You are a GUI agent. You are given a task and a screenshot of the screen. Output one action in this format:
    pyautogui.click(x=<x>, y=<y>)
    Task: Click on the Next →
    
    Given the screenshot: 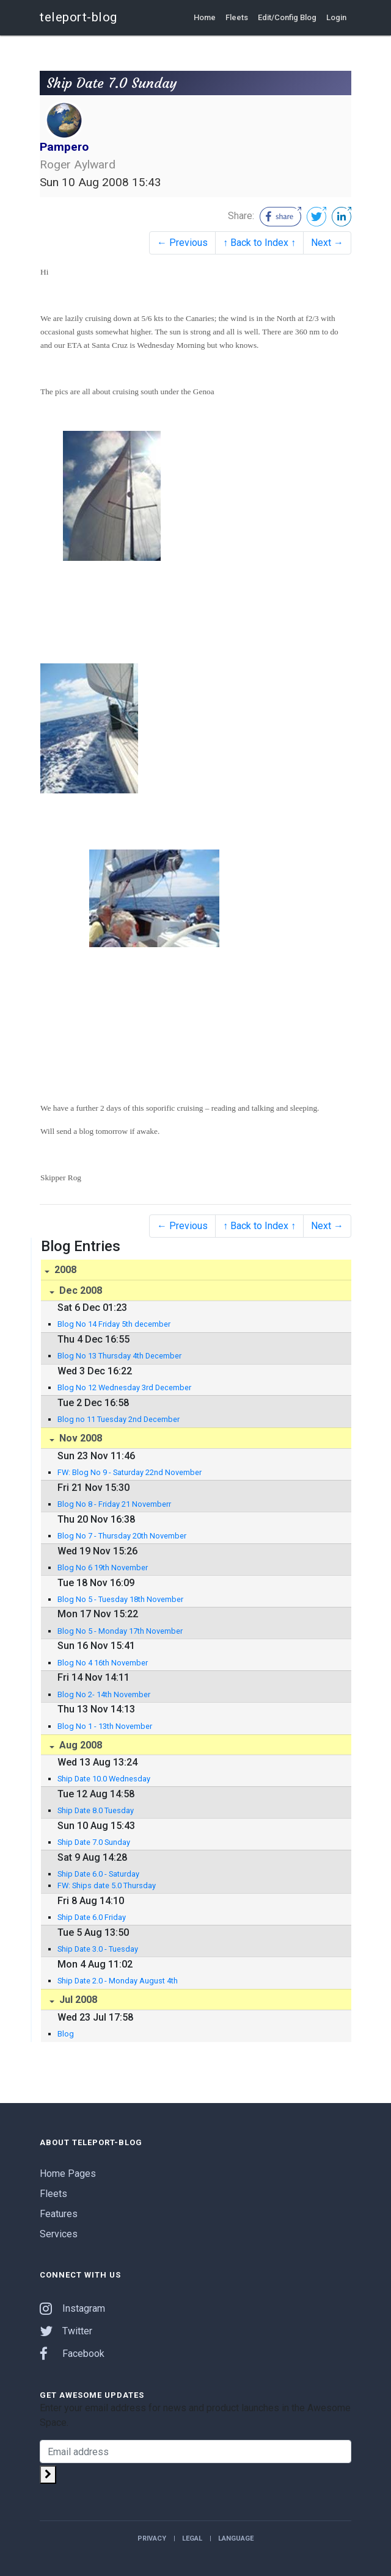 What is the action you would take?
    pyautogui.click(x=327, y=242)
    